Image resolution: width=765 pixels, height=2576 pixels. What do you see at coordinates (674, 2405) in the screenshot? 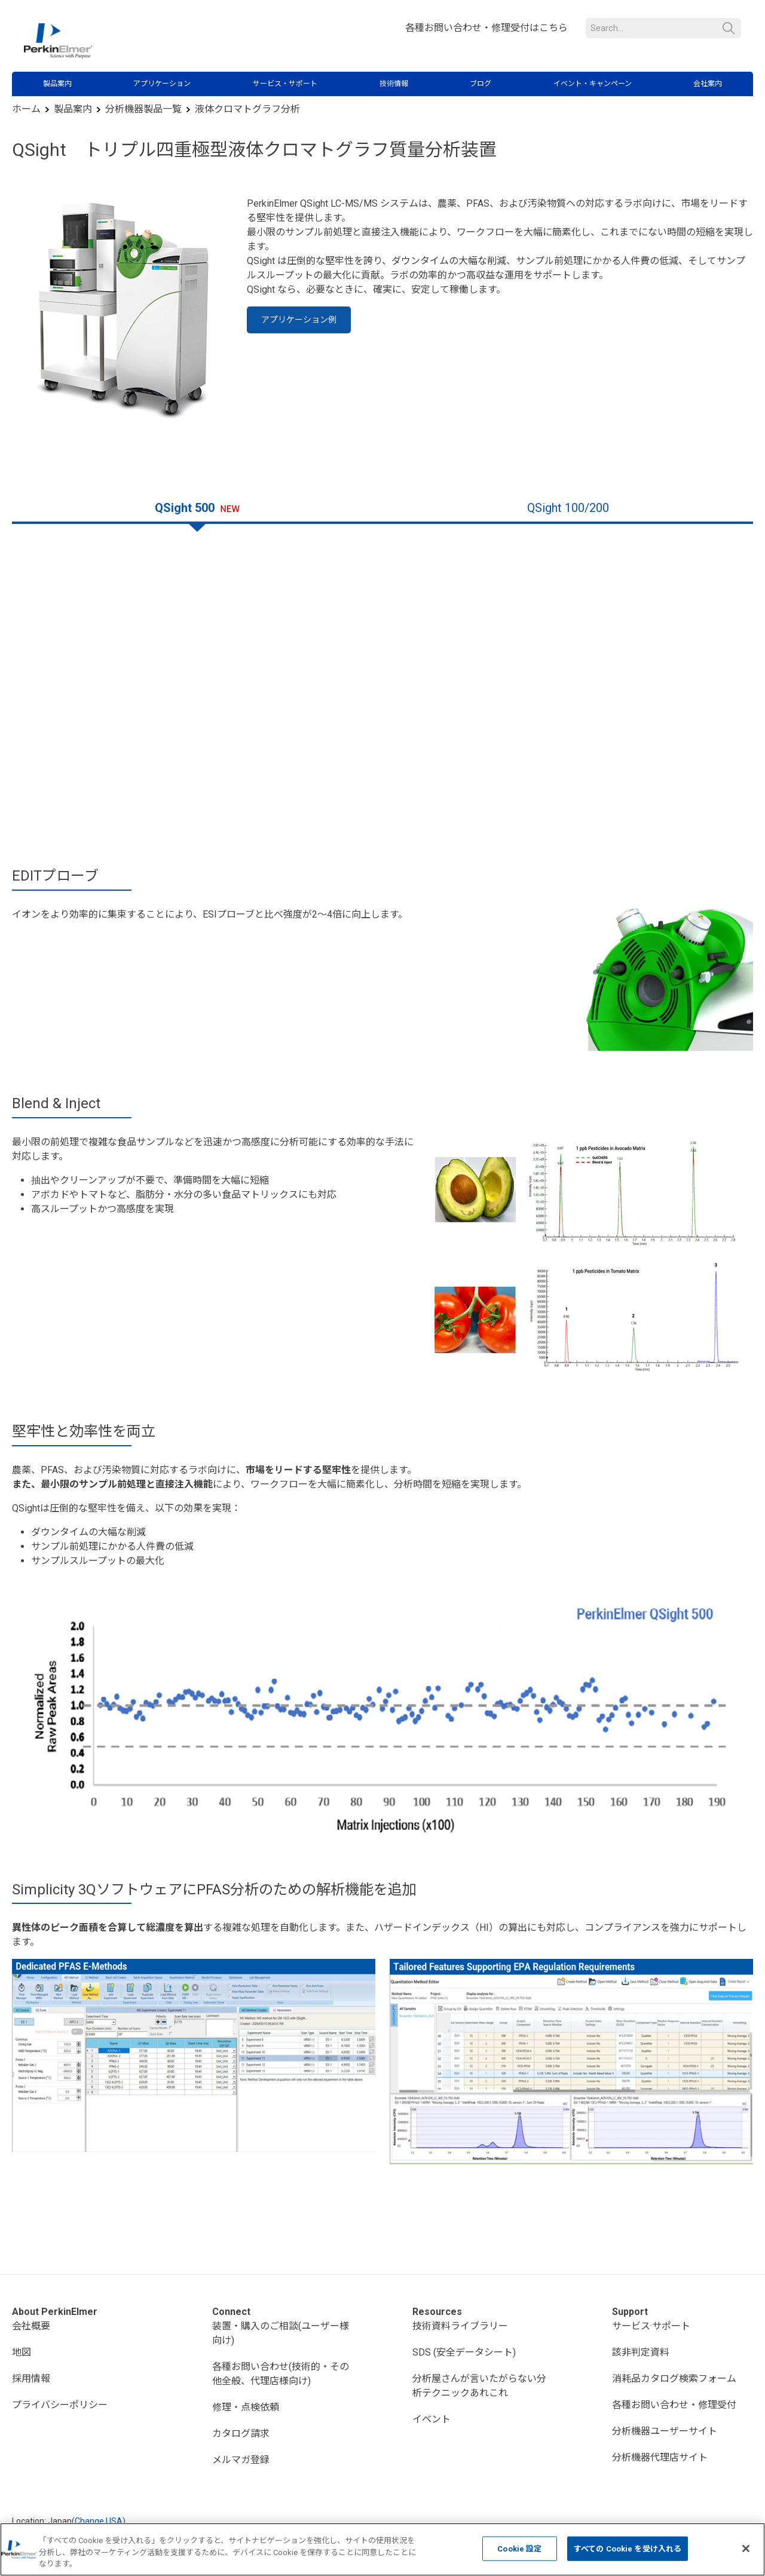
I see `各種お問い合わせ・修理受付` at bounding box center [674, 2405].